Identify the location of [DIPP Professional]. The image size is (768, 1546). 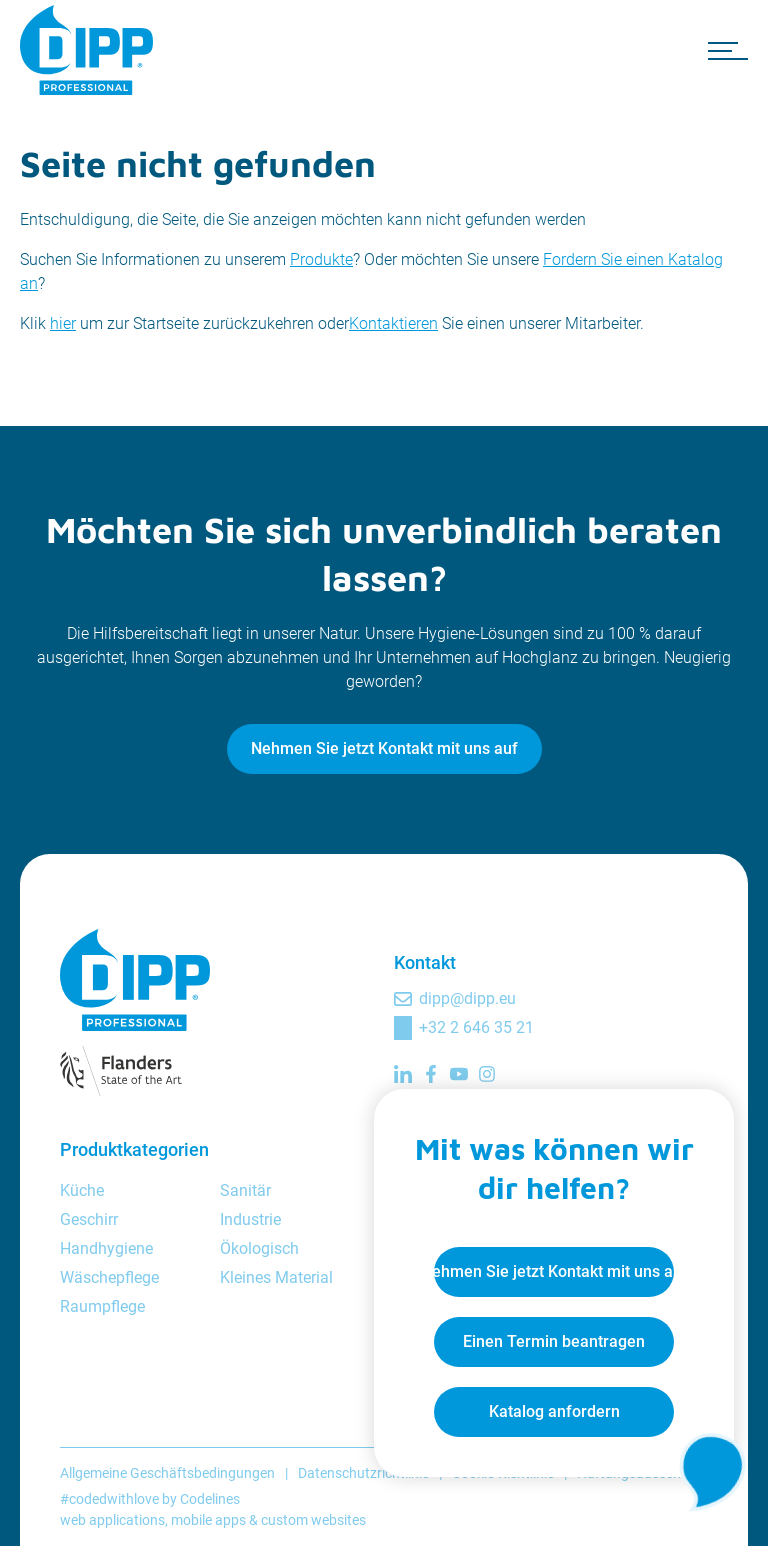
(90, 50).